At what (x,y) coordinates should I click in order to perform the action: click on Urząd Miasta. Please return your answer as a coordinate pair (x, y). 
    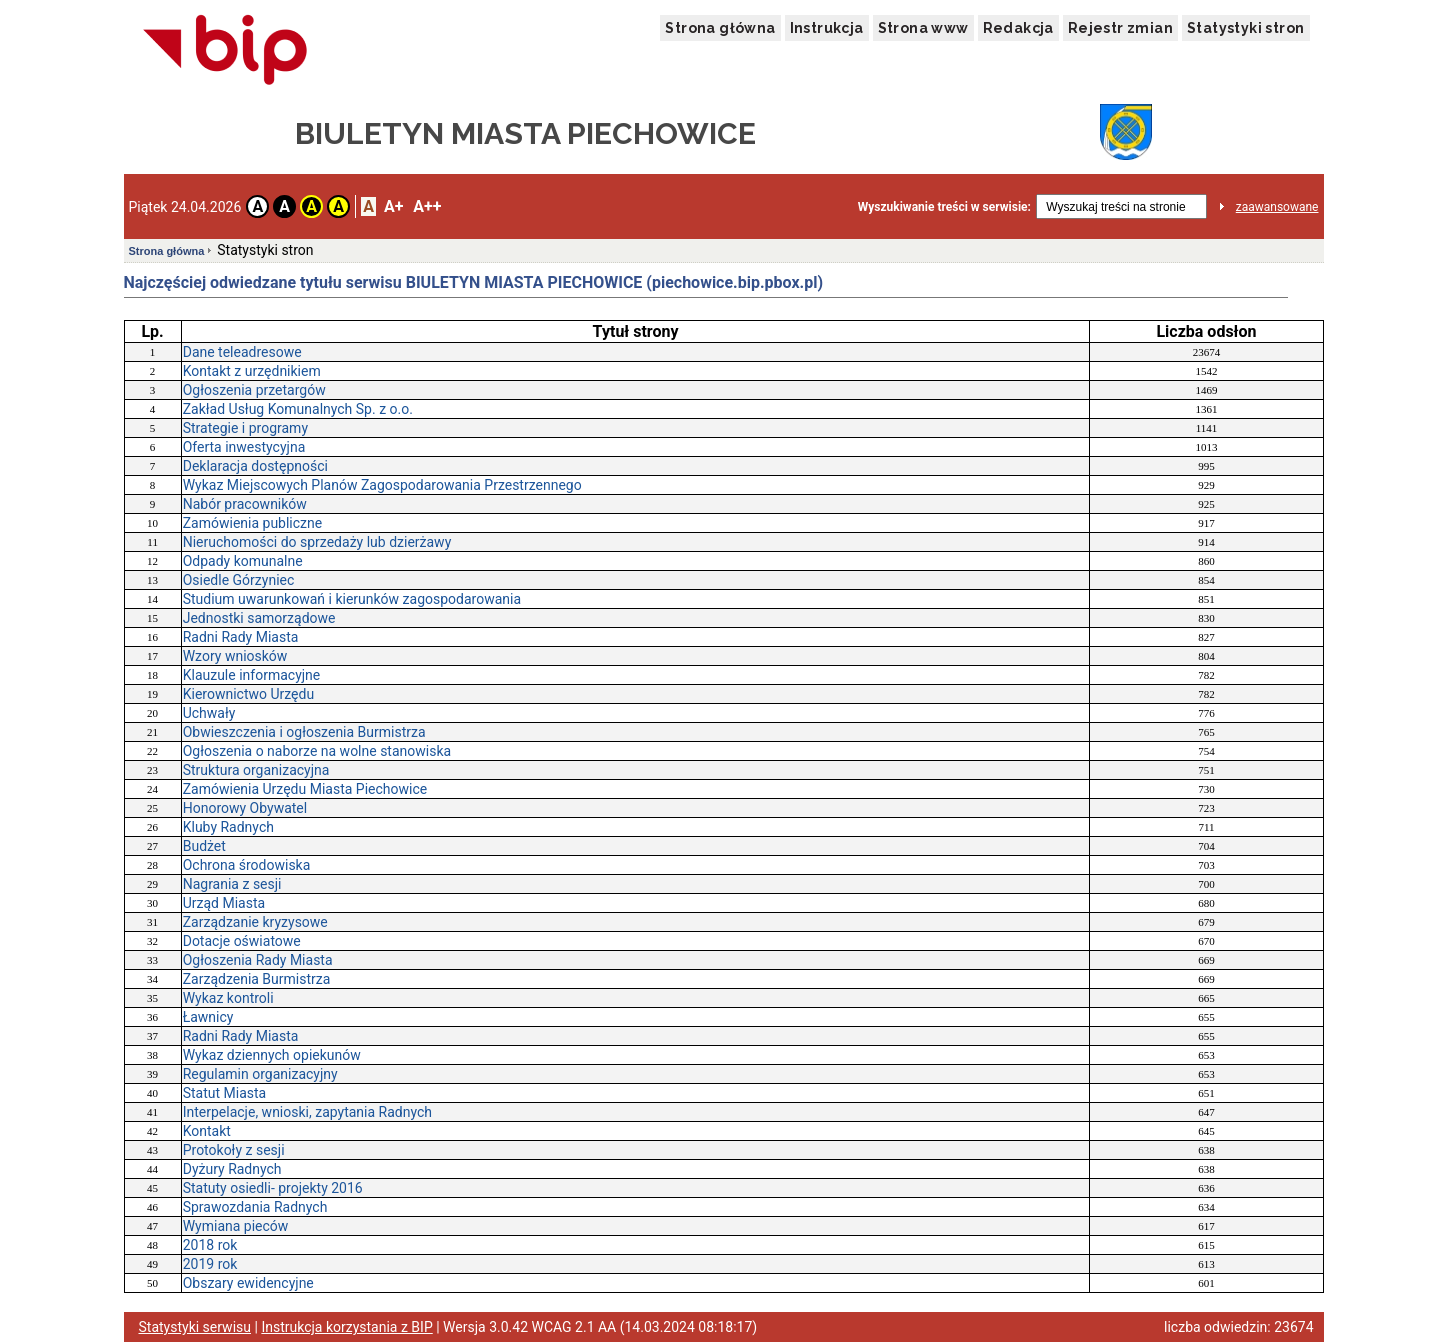
    Looking at the image, I should click on (224, 903).